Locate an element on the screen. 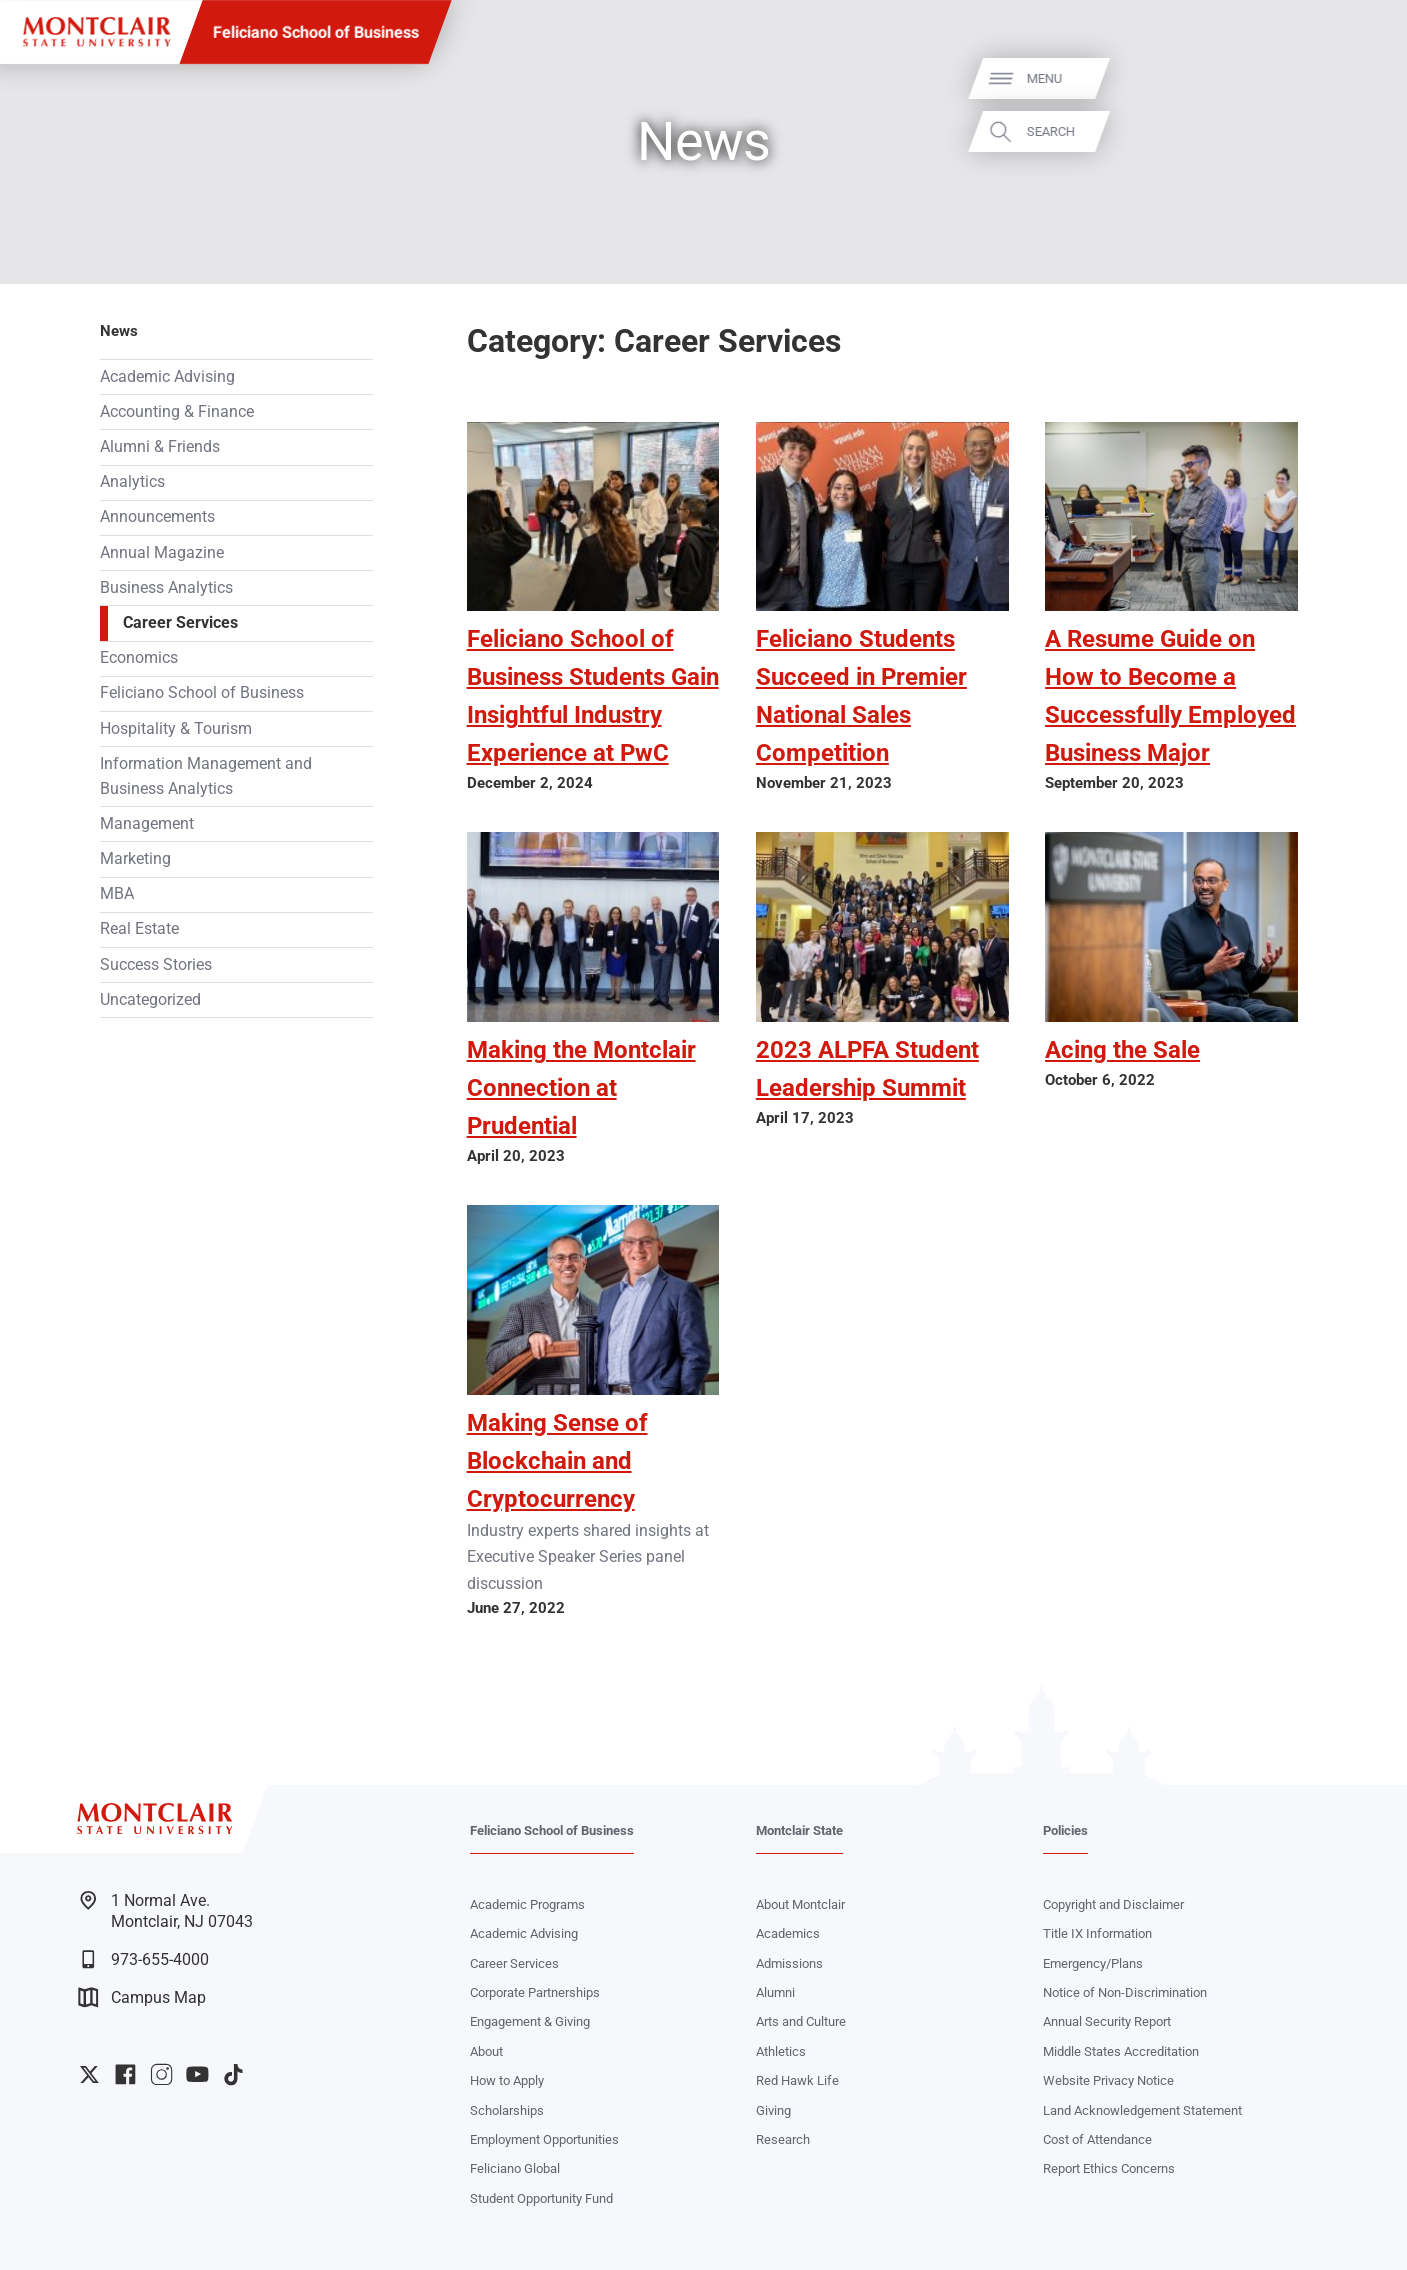  About Montclair is located at coordinates (800, 1904).